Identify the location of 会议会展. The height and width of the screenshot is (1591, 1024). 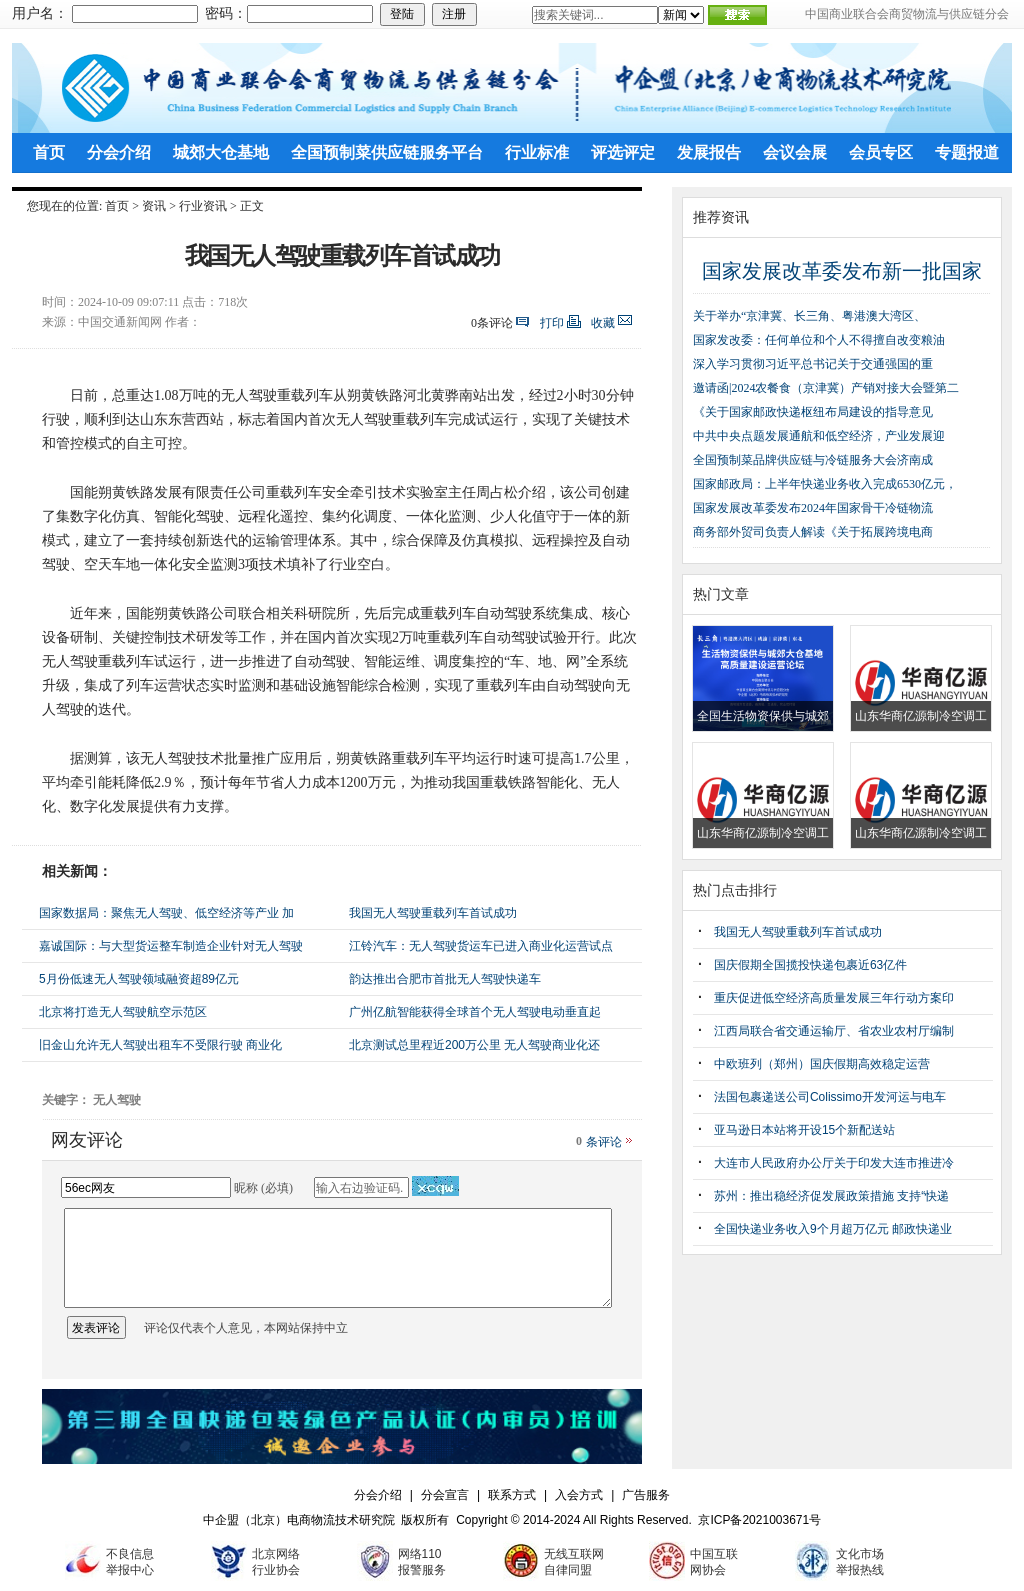
(795, 152).